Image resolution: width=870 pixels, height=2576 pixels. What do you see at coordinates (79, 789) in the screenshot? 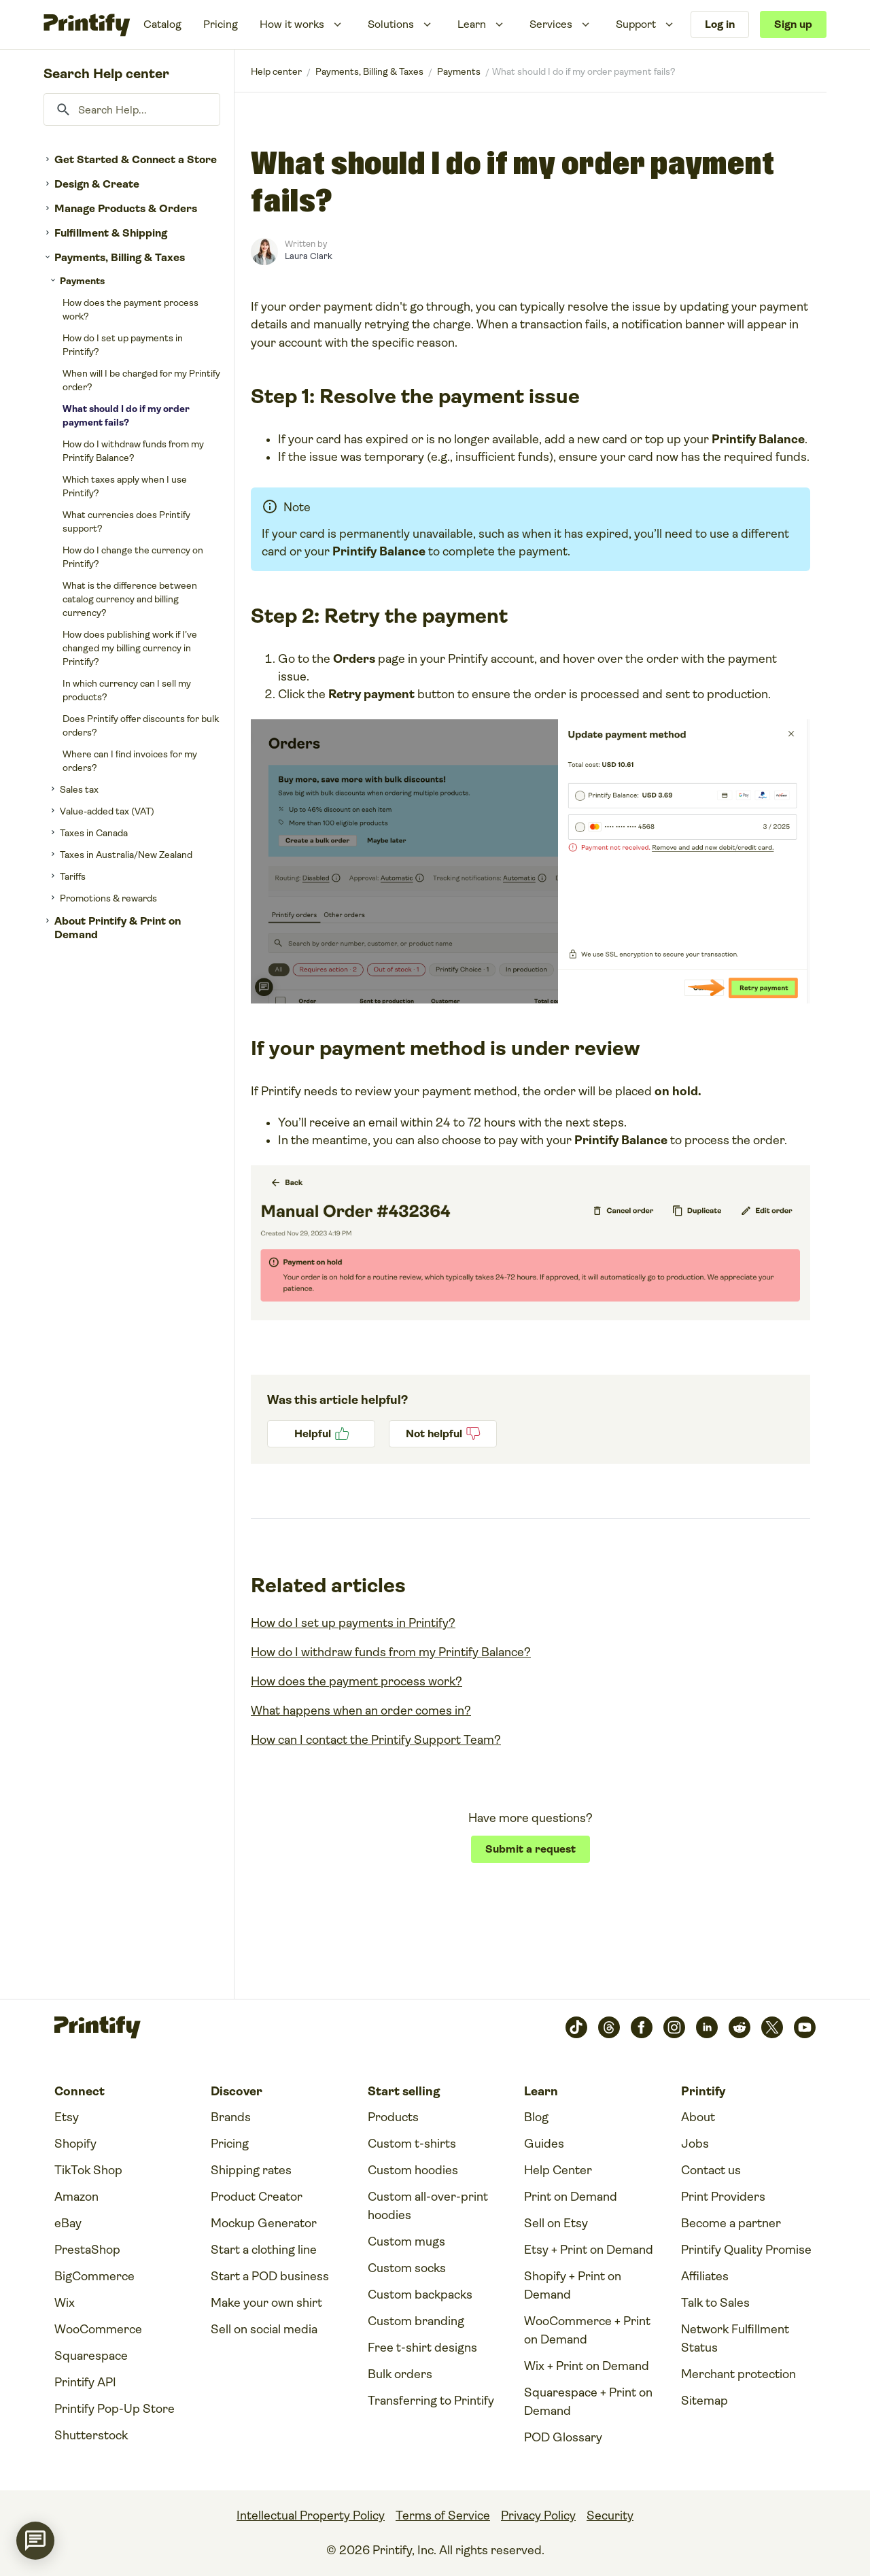
I see `Sales tax` at bounding box center [79, 789].